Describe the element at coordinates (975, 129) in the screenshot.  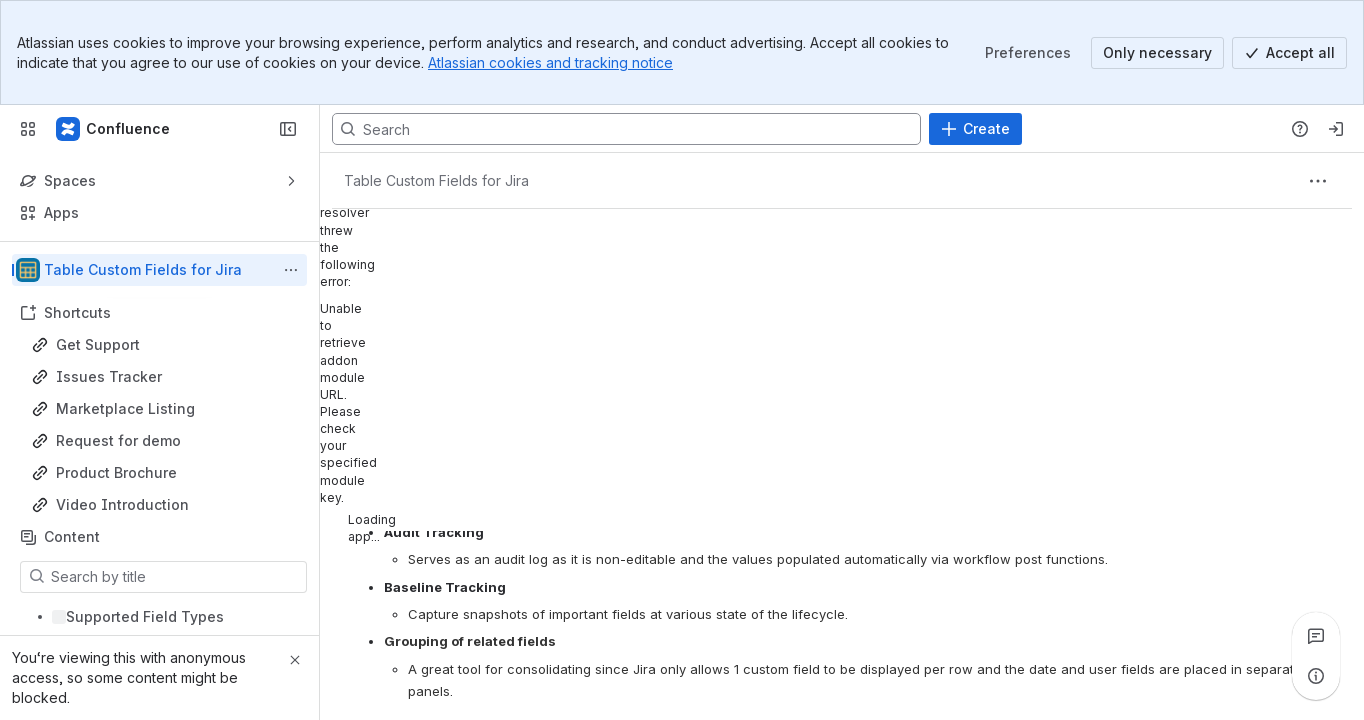
I see `[Create]` at that location.